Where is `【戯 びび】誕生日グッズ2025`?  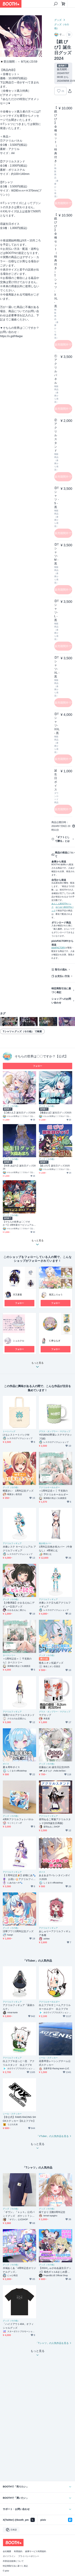 【戯 びび】誕生日グッズ2025 is located at coordinates (54, 1165).